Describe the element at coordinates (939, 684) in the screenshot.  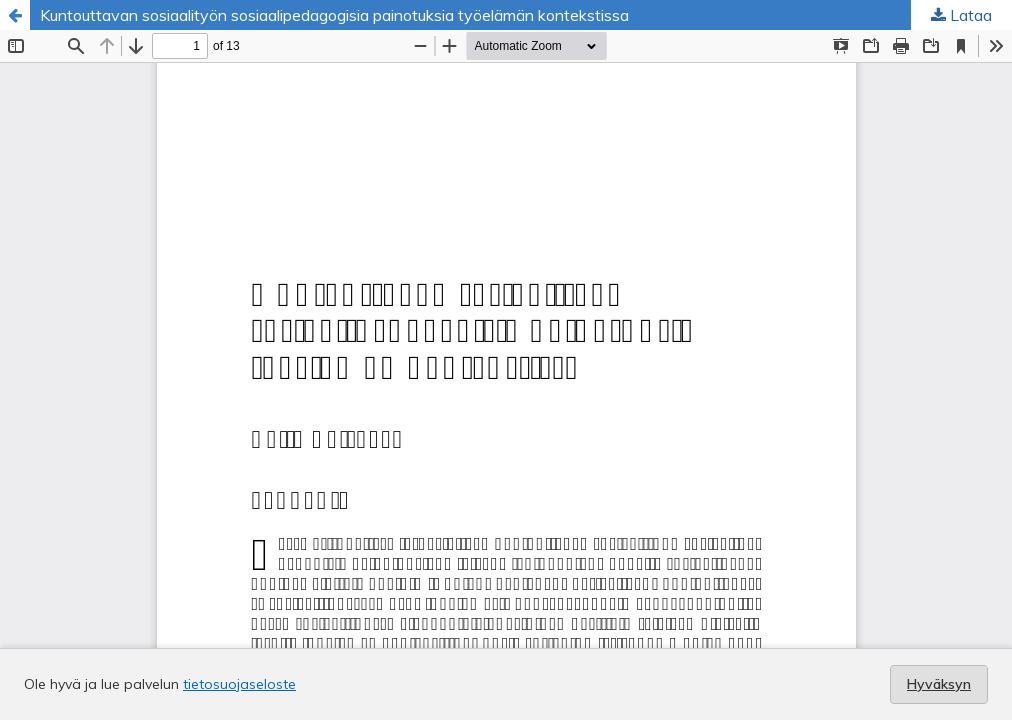
I see `Hyväksyn` at that location.